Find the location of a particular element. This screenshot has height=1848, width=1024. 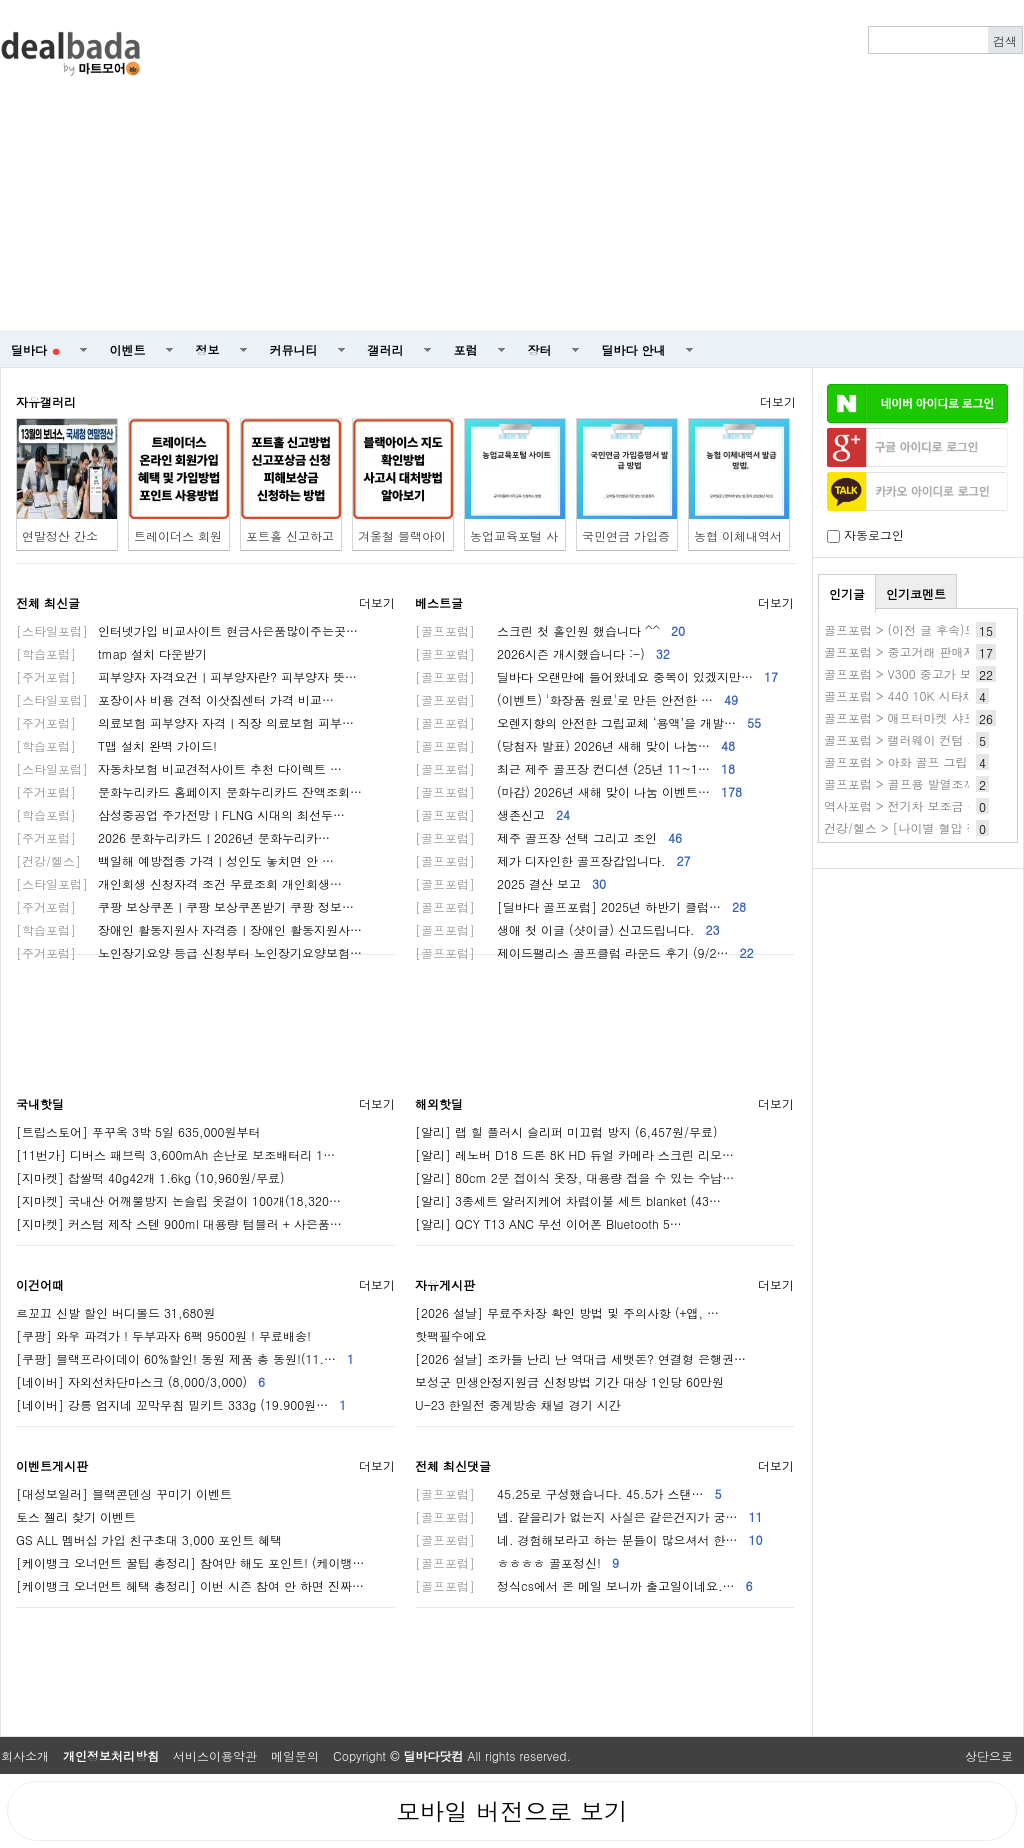

[알리] 80cm 2문 접이식 옷장, 대용량 접을 수 있는 수납… is located at coordinates (574, 1177).